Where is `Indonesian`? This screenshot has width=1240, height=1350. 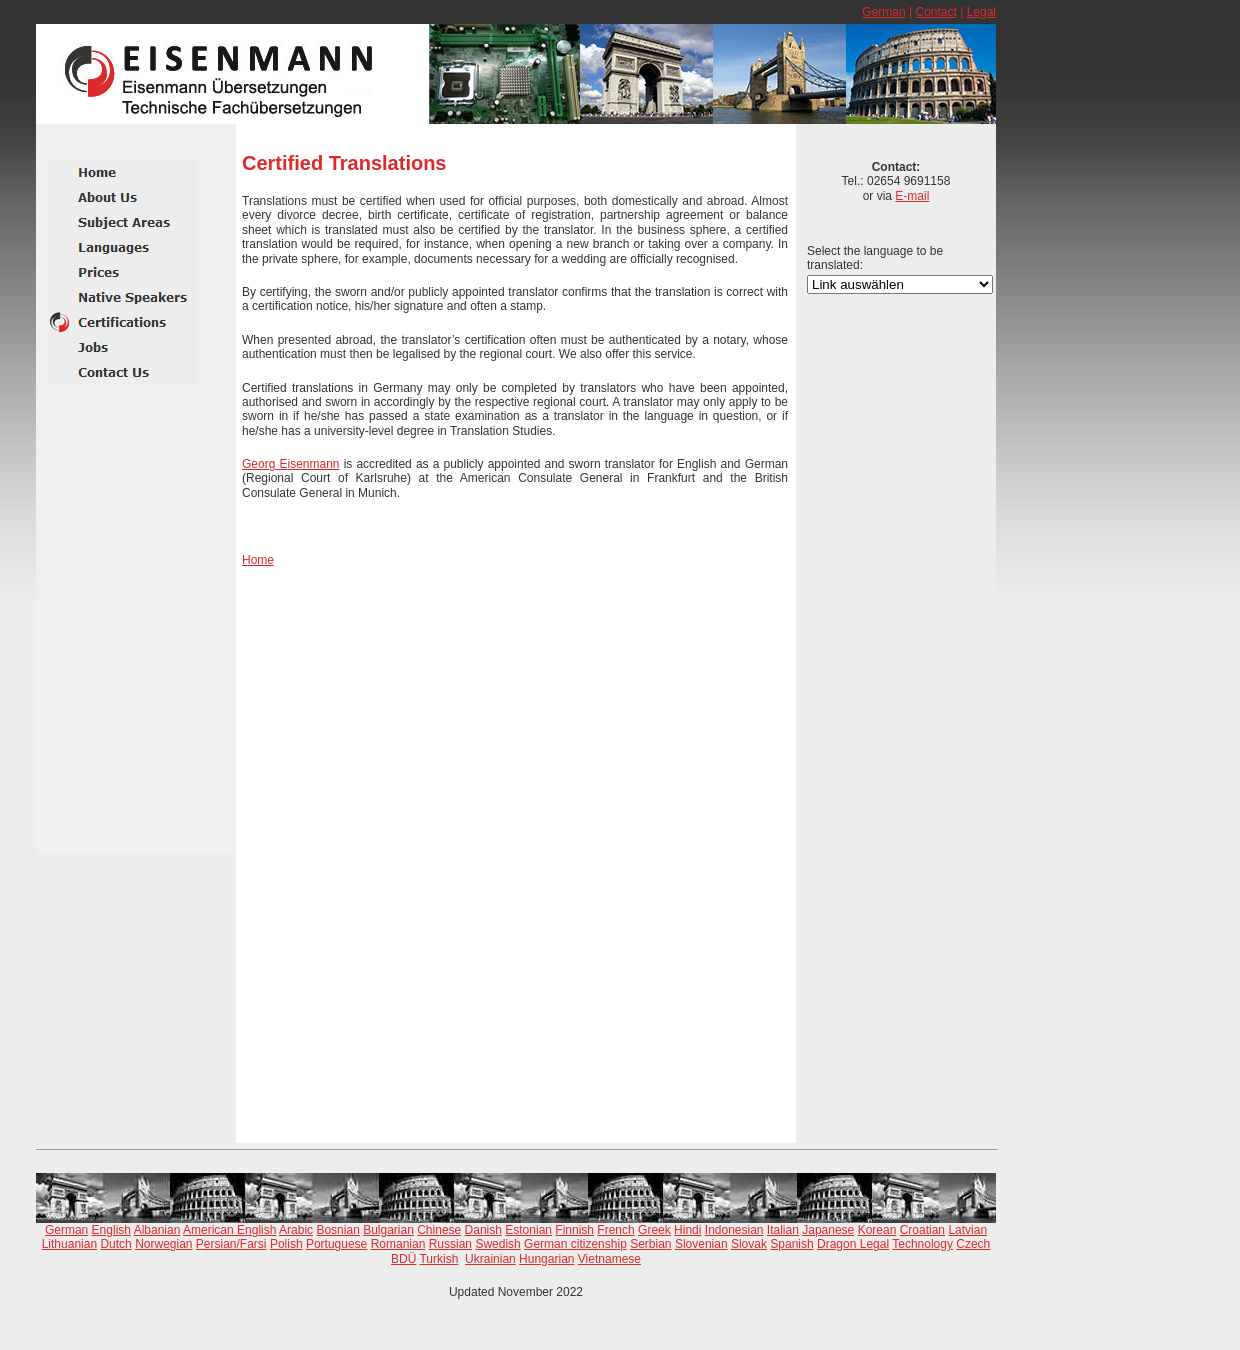
Indonesian is located at coordinates (734, 1230).